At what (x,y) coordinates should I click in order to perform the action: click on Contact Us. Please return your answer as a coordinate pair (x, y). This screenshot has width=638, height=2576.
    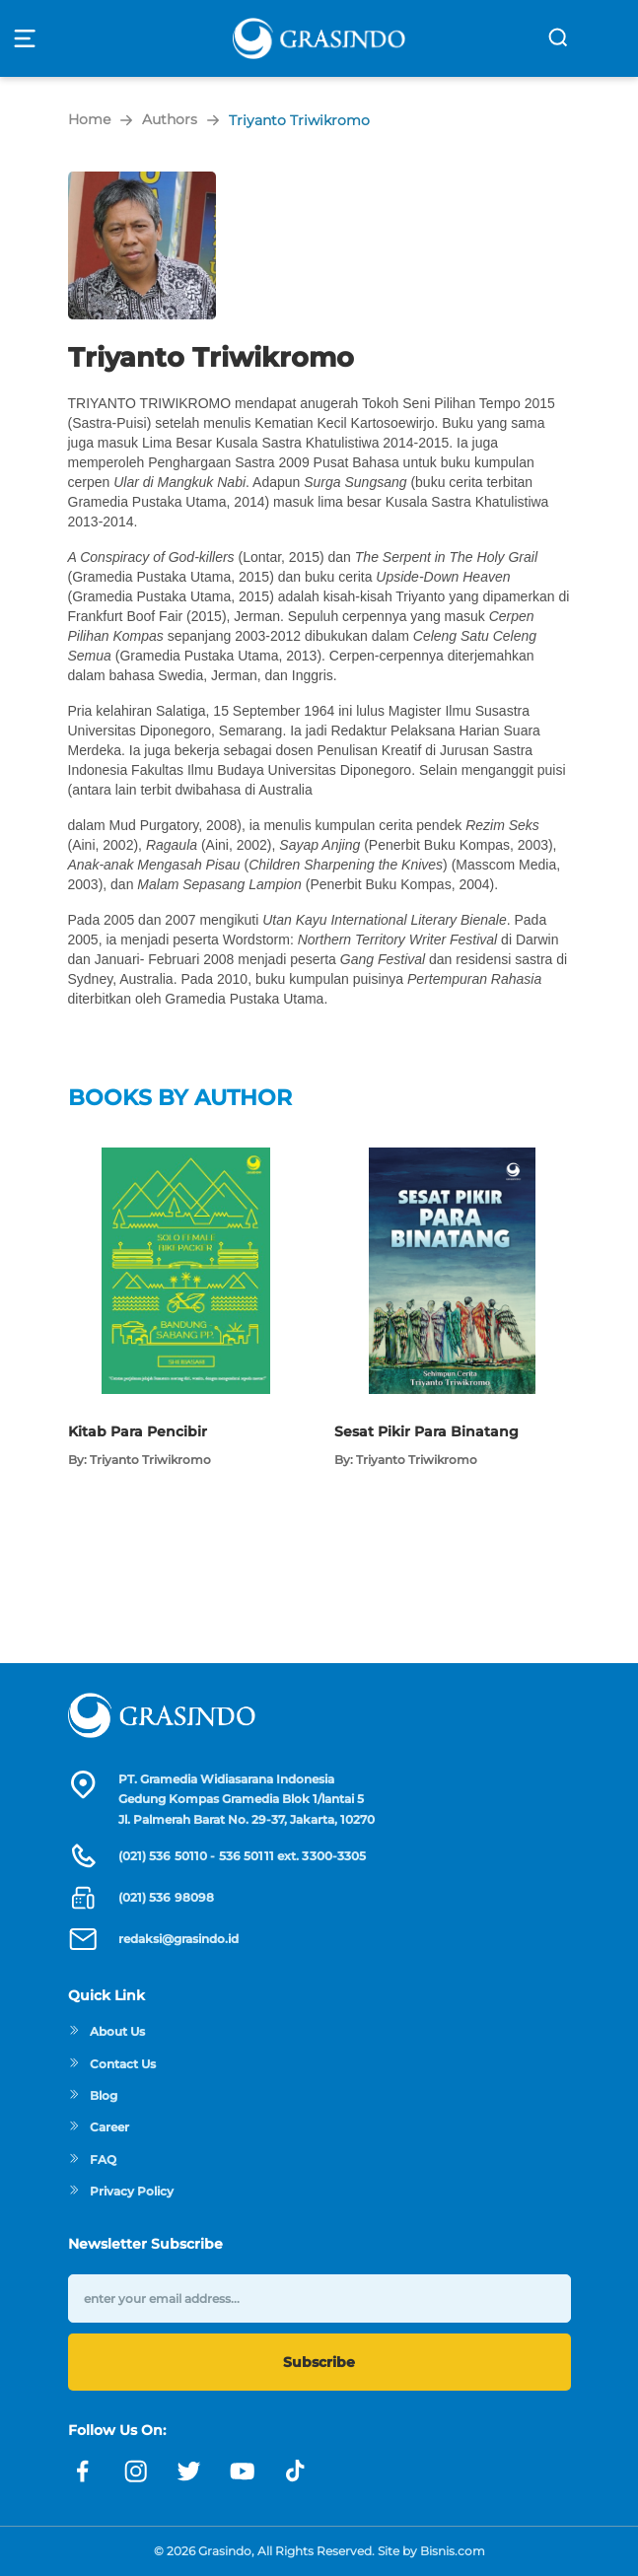
    Looking at the image, I should click on (112, 2063).